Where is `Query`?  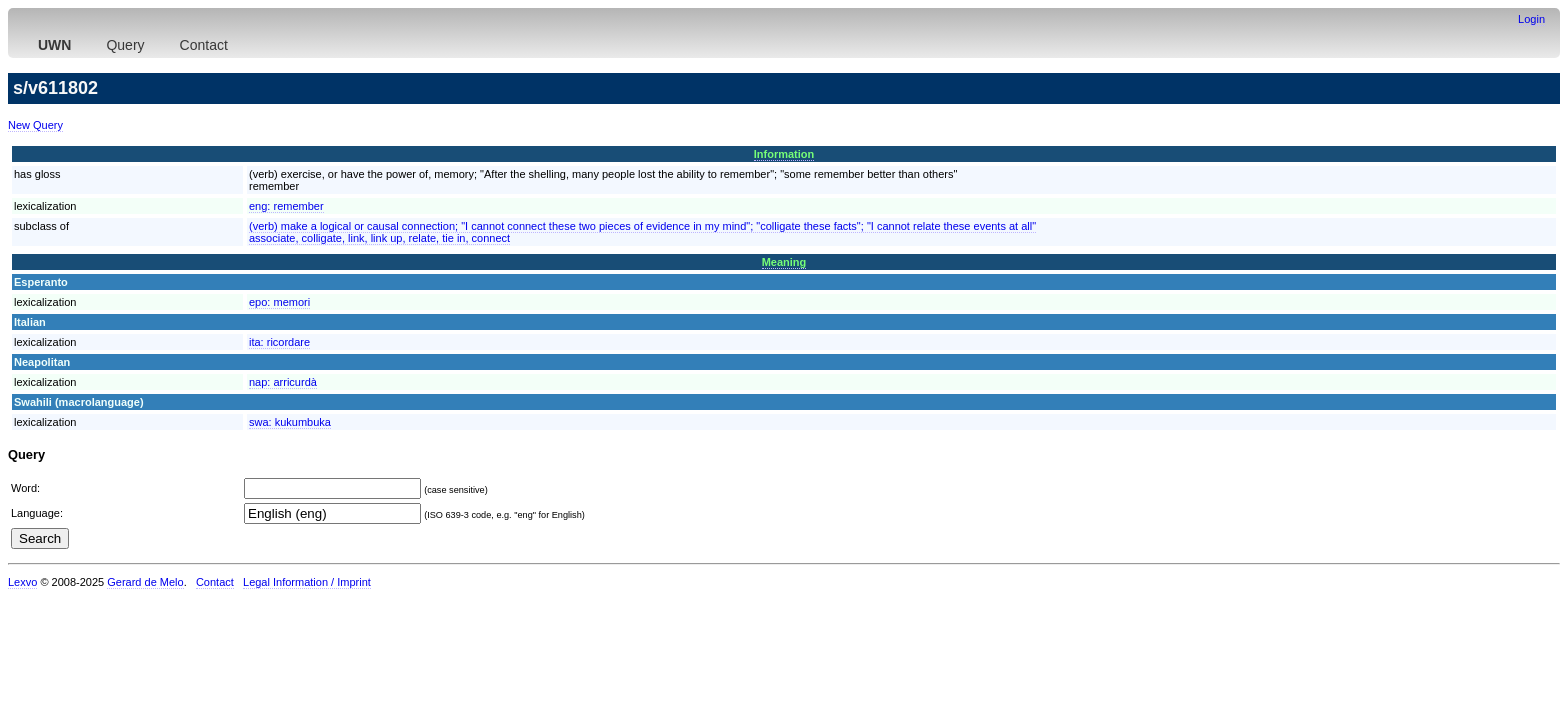 Query is located at coordinates (125, 45).